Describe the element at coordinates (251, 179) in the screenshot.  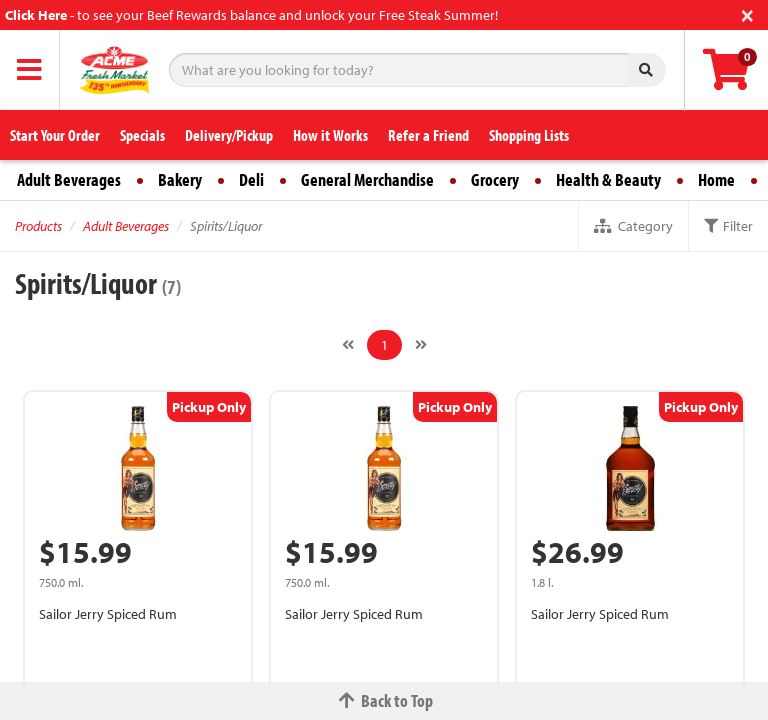
I see `Deli` at that location.